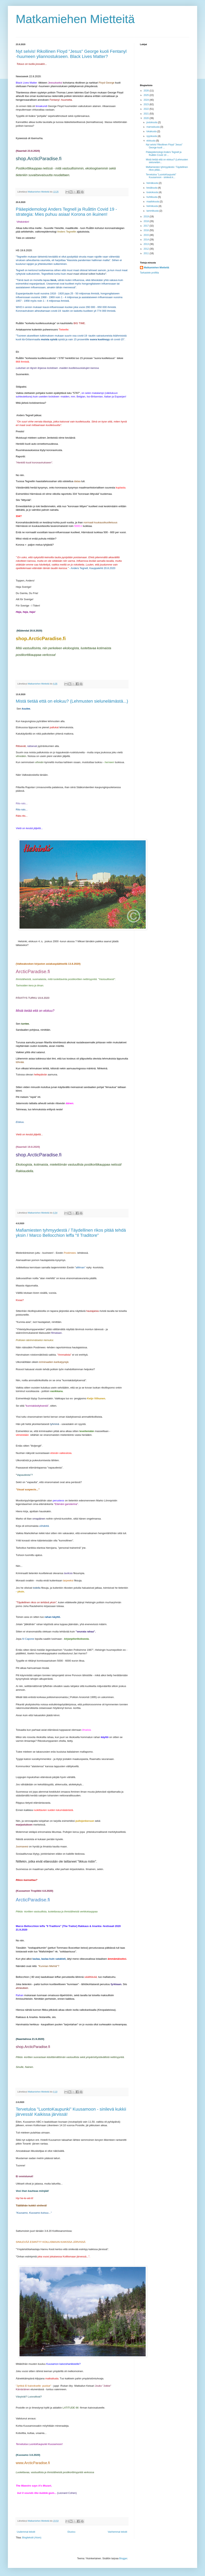  What do you see at coordinates (147, 225) in the screenshot?
I see `2017` at bounding box center [147, 225].